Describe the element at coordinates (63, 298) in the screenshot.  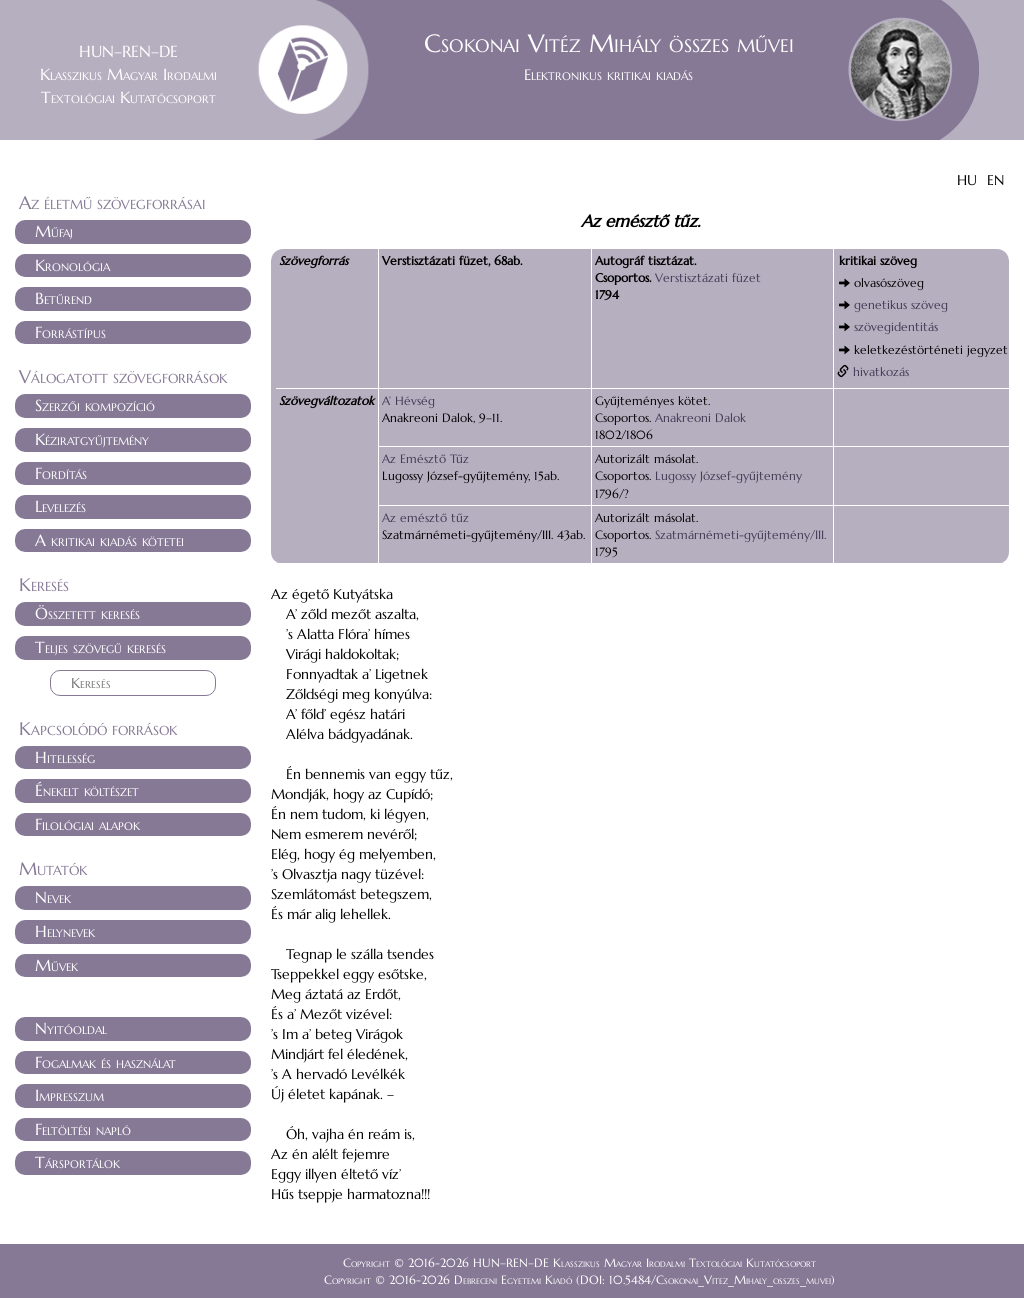
I see `Betűrend` at that location.